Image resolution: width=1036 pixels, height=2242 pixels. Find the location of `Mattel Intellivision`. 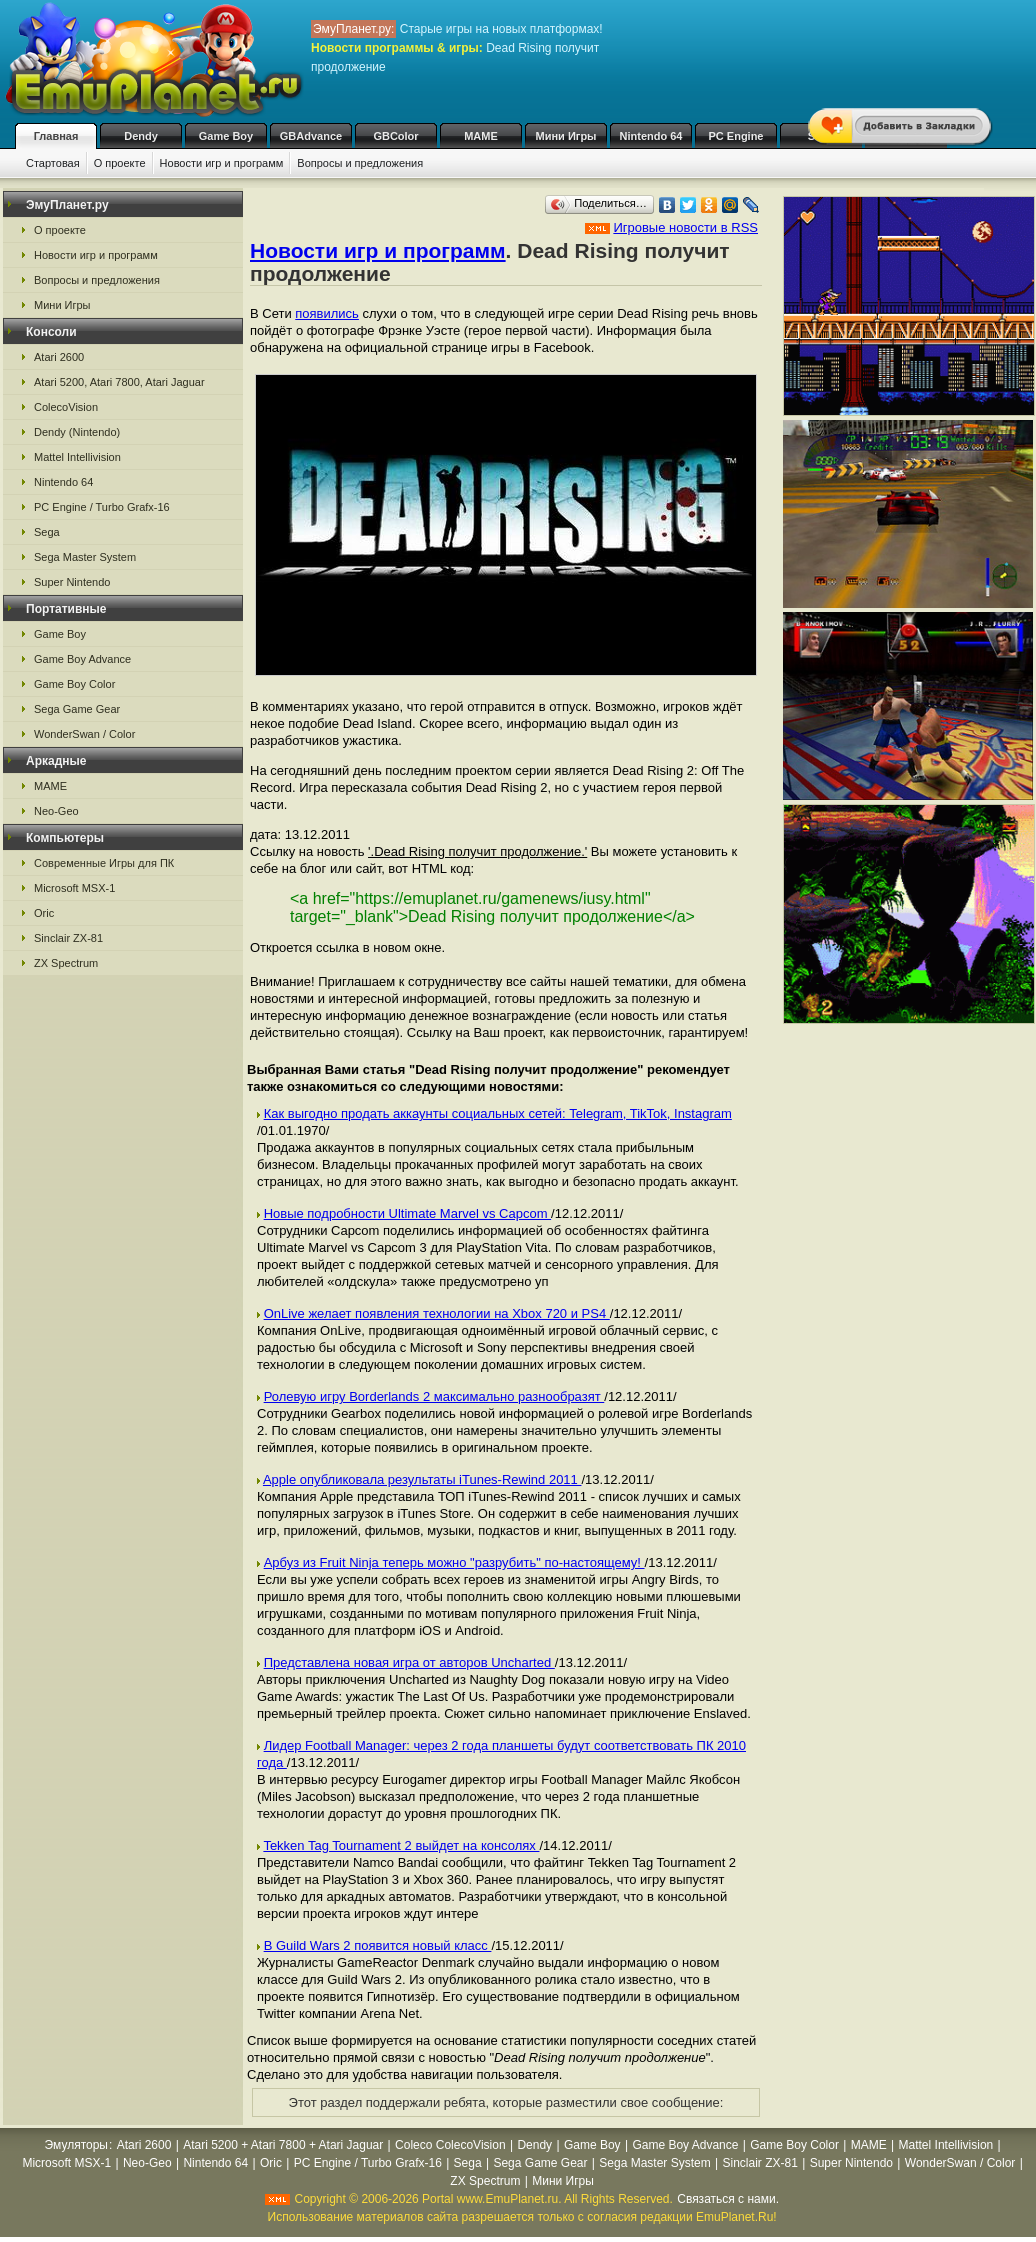

Mattel Intellivision is located at coordinates (77, 457).